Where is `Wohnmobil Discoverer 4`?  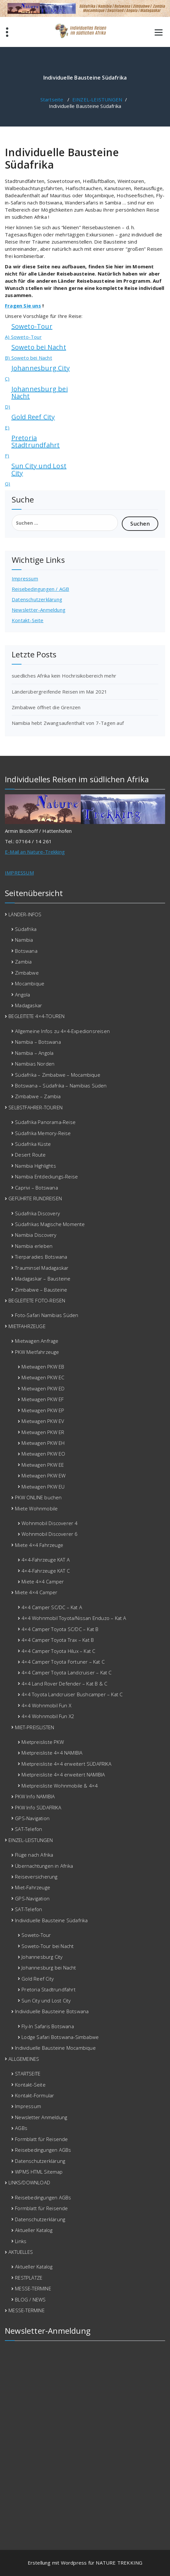 Wohnmobil Discoverer 4 is located at coordinates (49, 1523).